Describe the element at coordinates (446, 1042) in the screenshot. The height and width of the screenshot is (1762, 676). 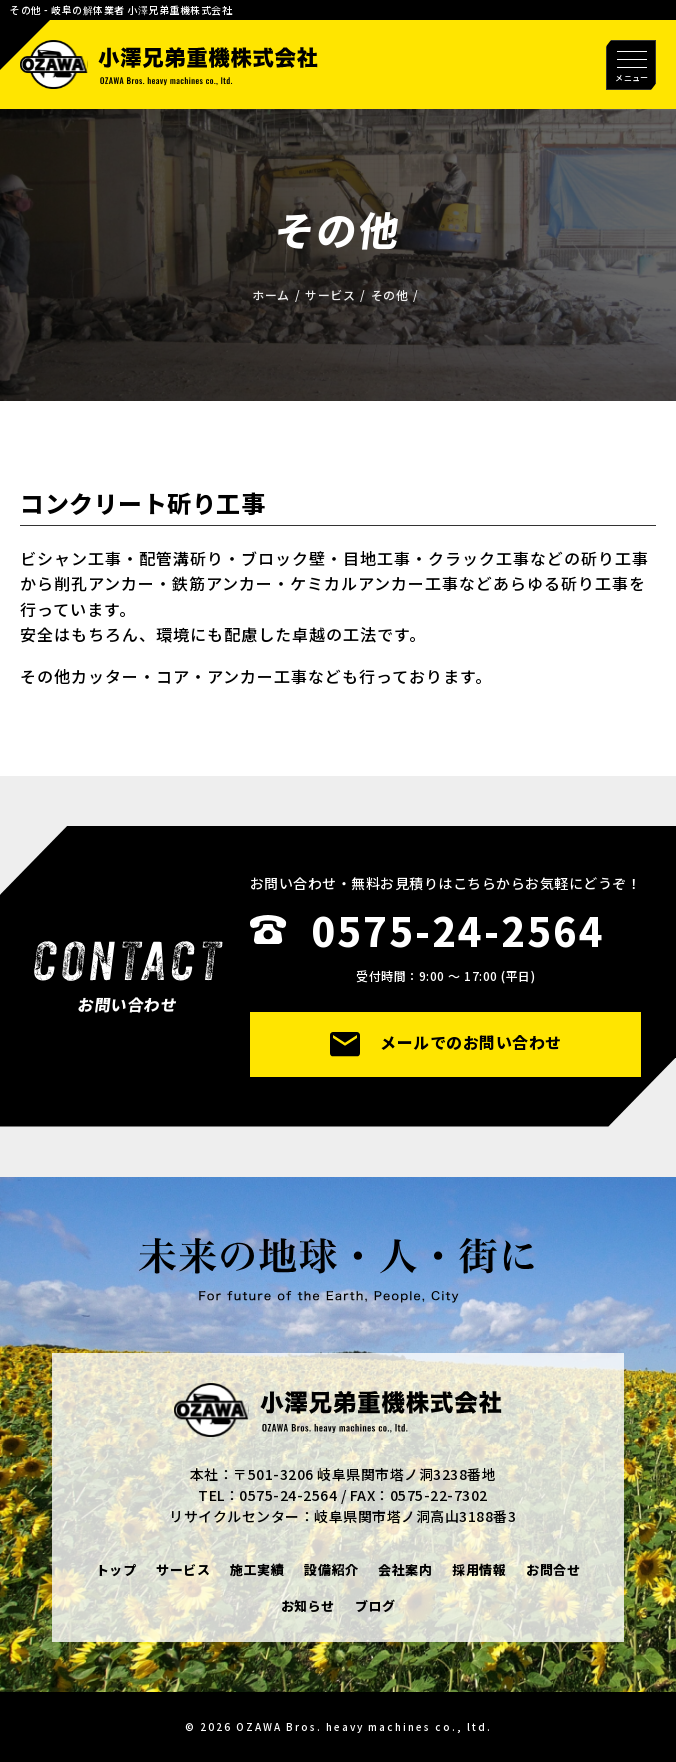
I see `メールでのお問い合わせ` at that location.